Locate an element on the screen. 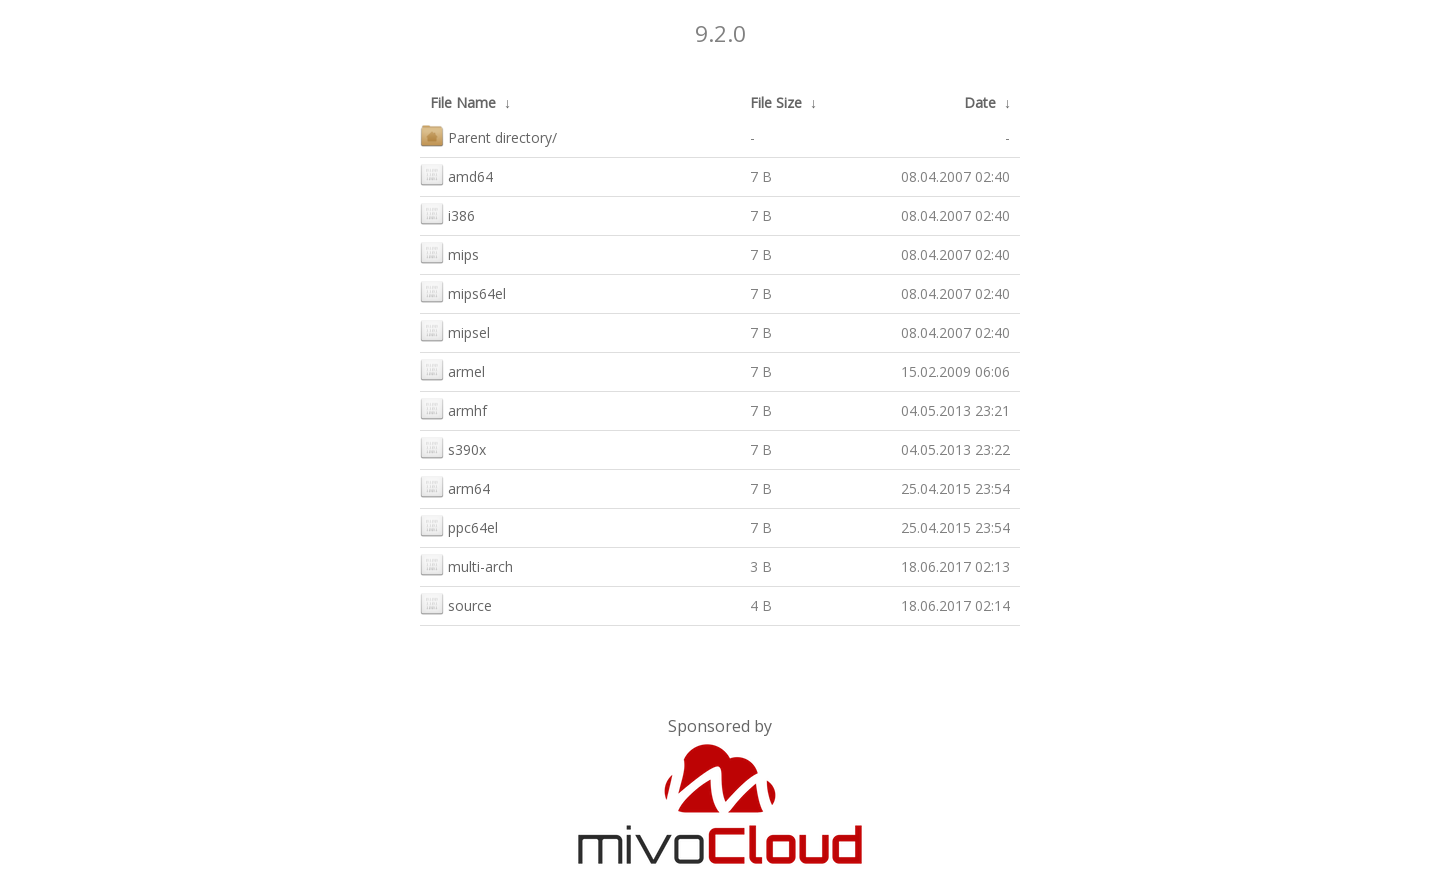 This screenshot has width=1440, height=896. mips64el is located at coordinates (463, 291).